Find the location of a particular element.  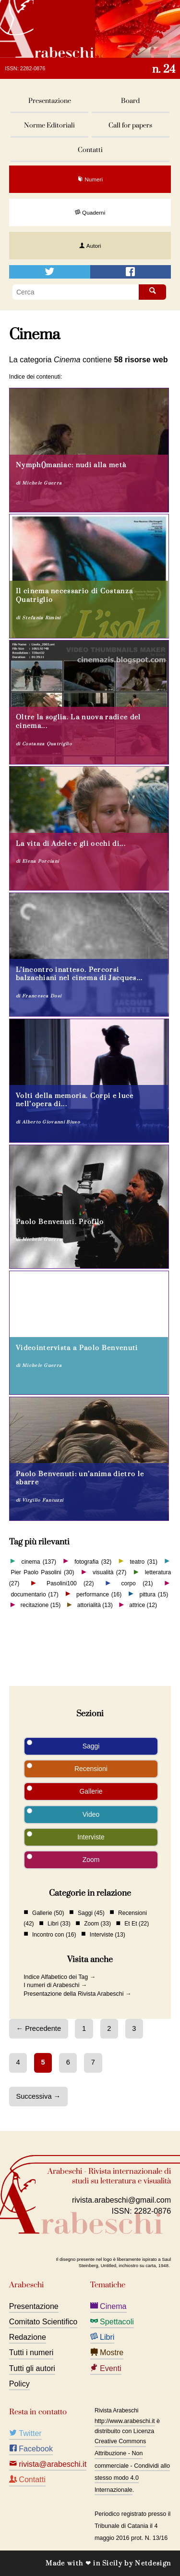

Incontro con (16) is located at coordinates (54, 1934).